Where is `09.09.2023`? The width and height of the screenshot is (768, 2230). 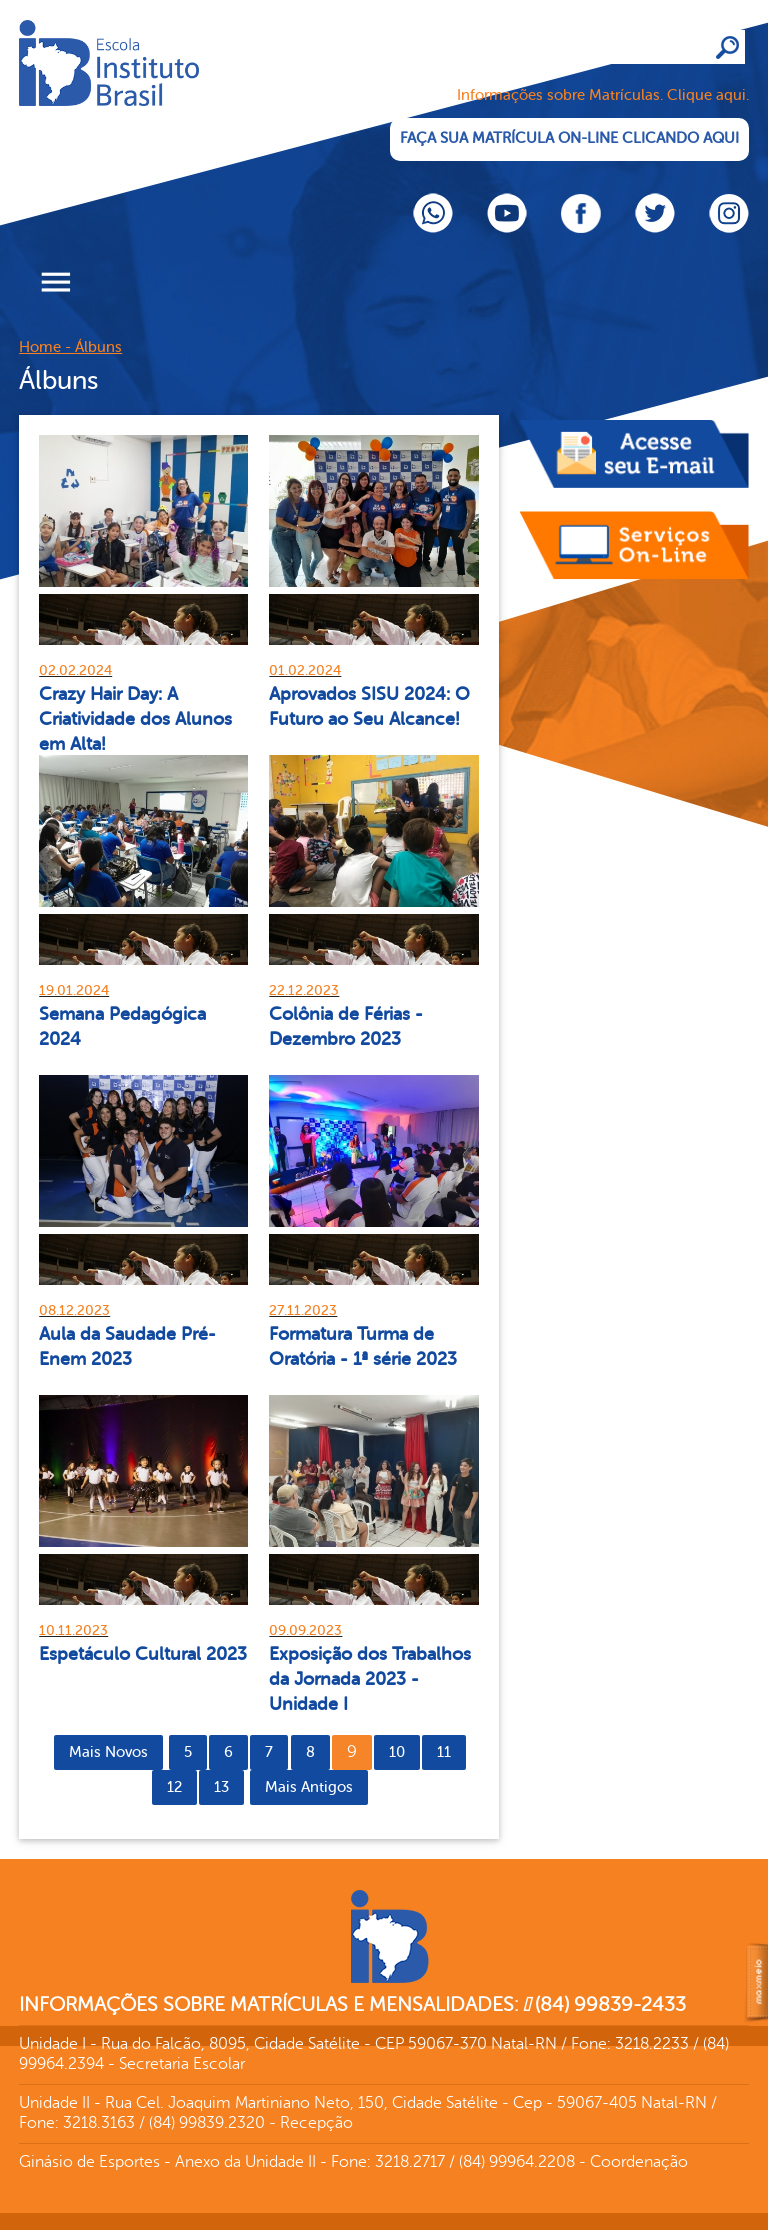 09.09.2023 is located at coordinates (305, 1630).